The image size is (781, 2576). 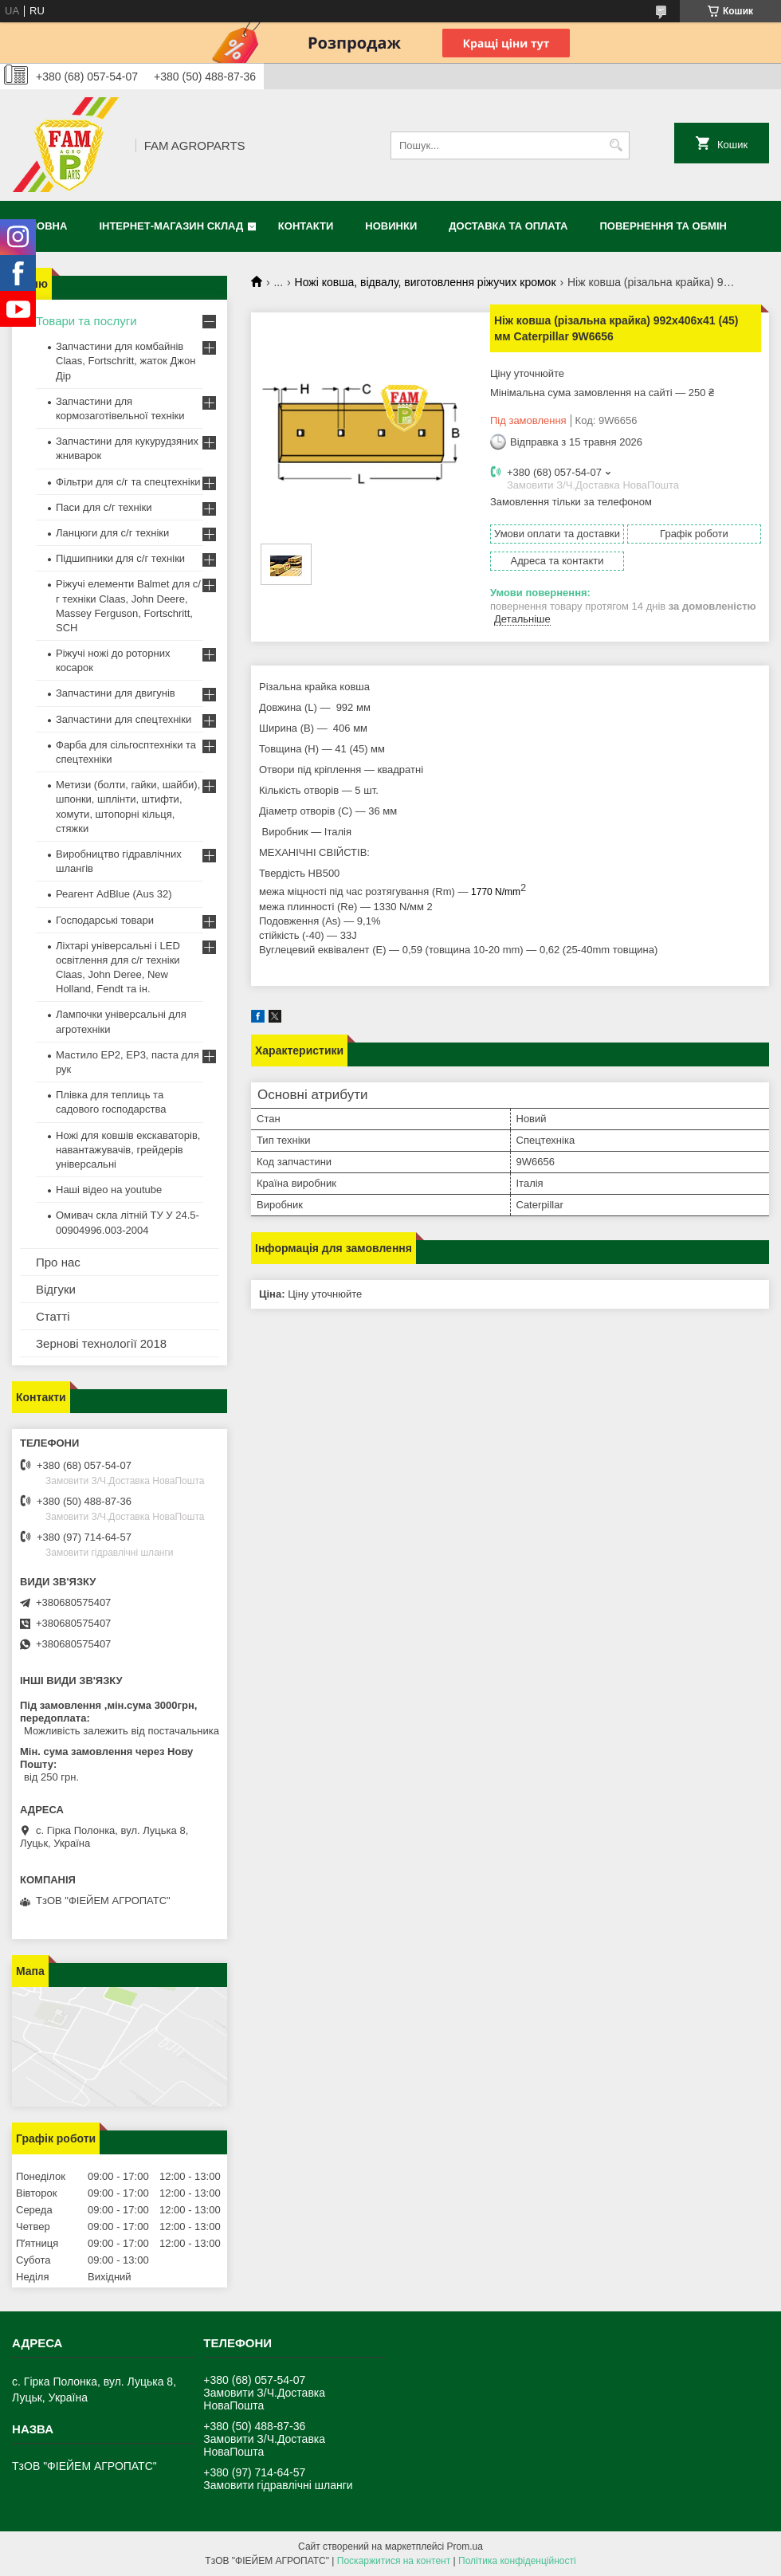 I want to click on Господарські товари, so click(x=105, y=920).